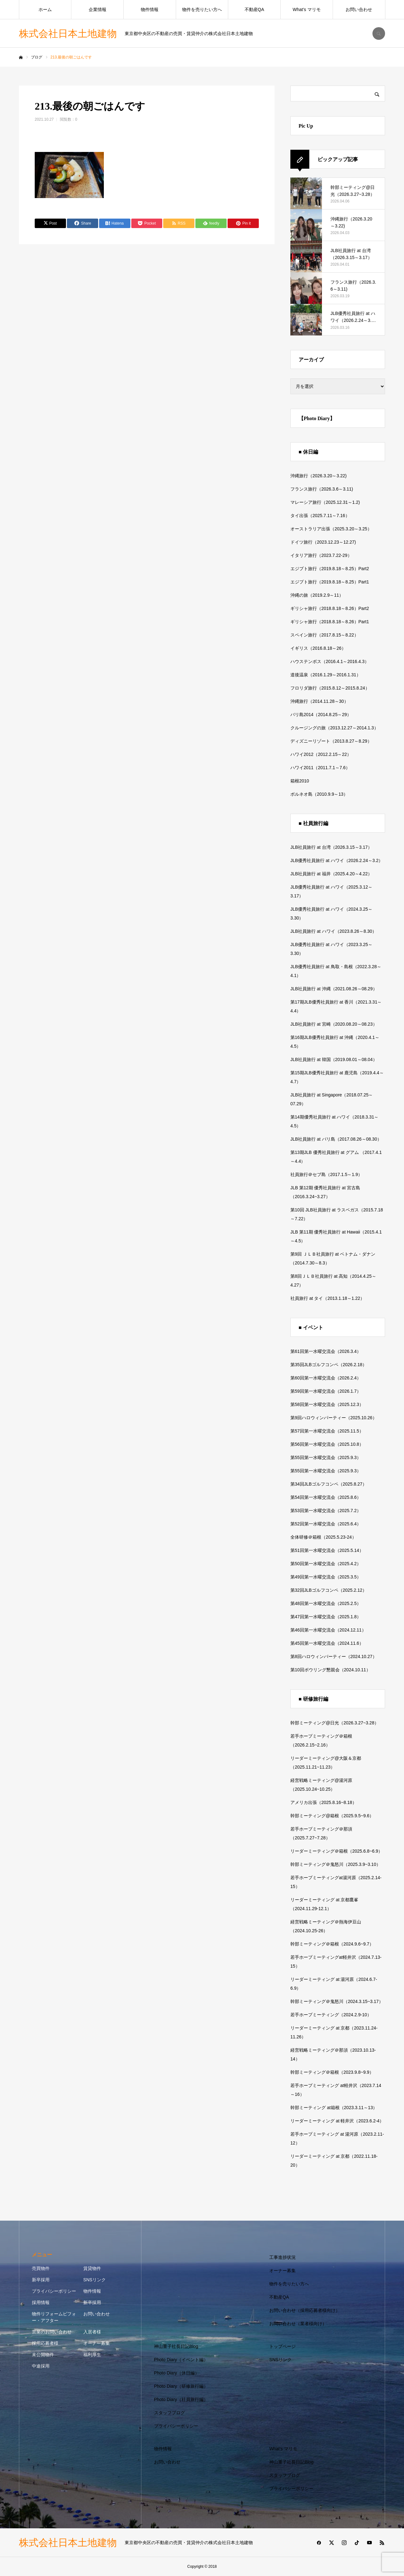 This screenshot has width=404, height=2576. What do you see at coordinates (333, 931) in the screenshot?
I see `JLB社員旅行 at ハワイ（2023.8.26～8.30）` at bounding box center [333, 931].